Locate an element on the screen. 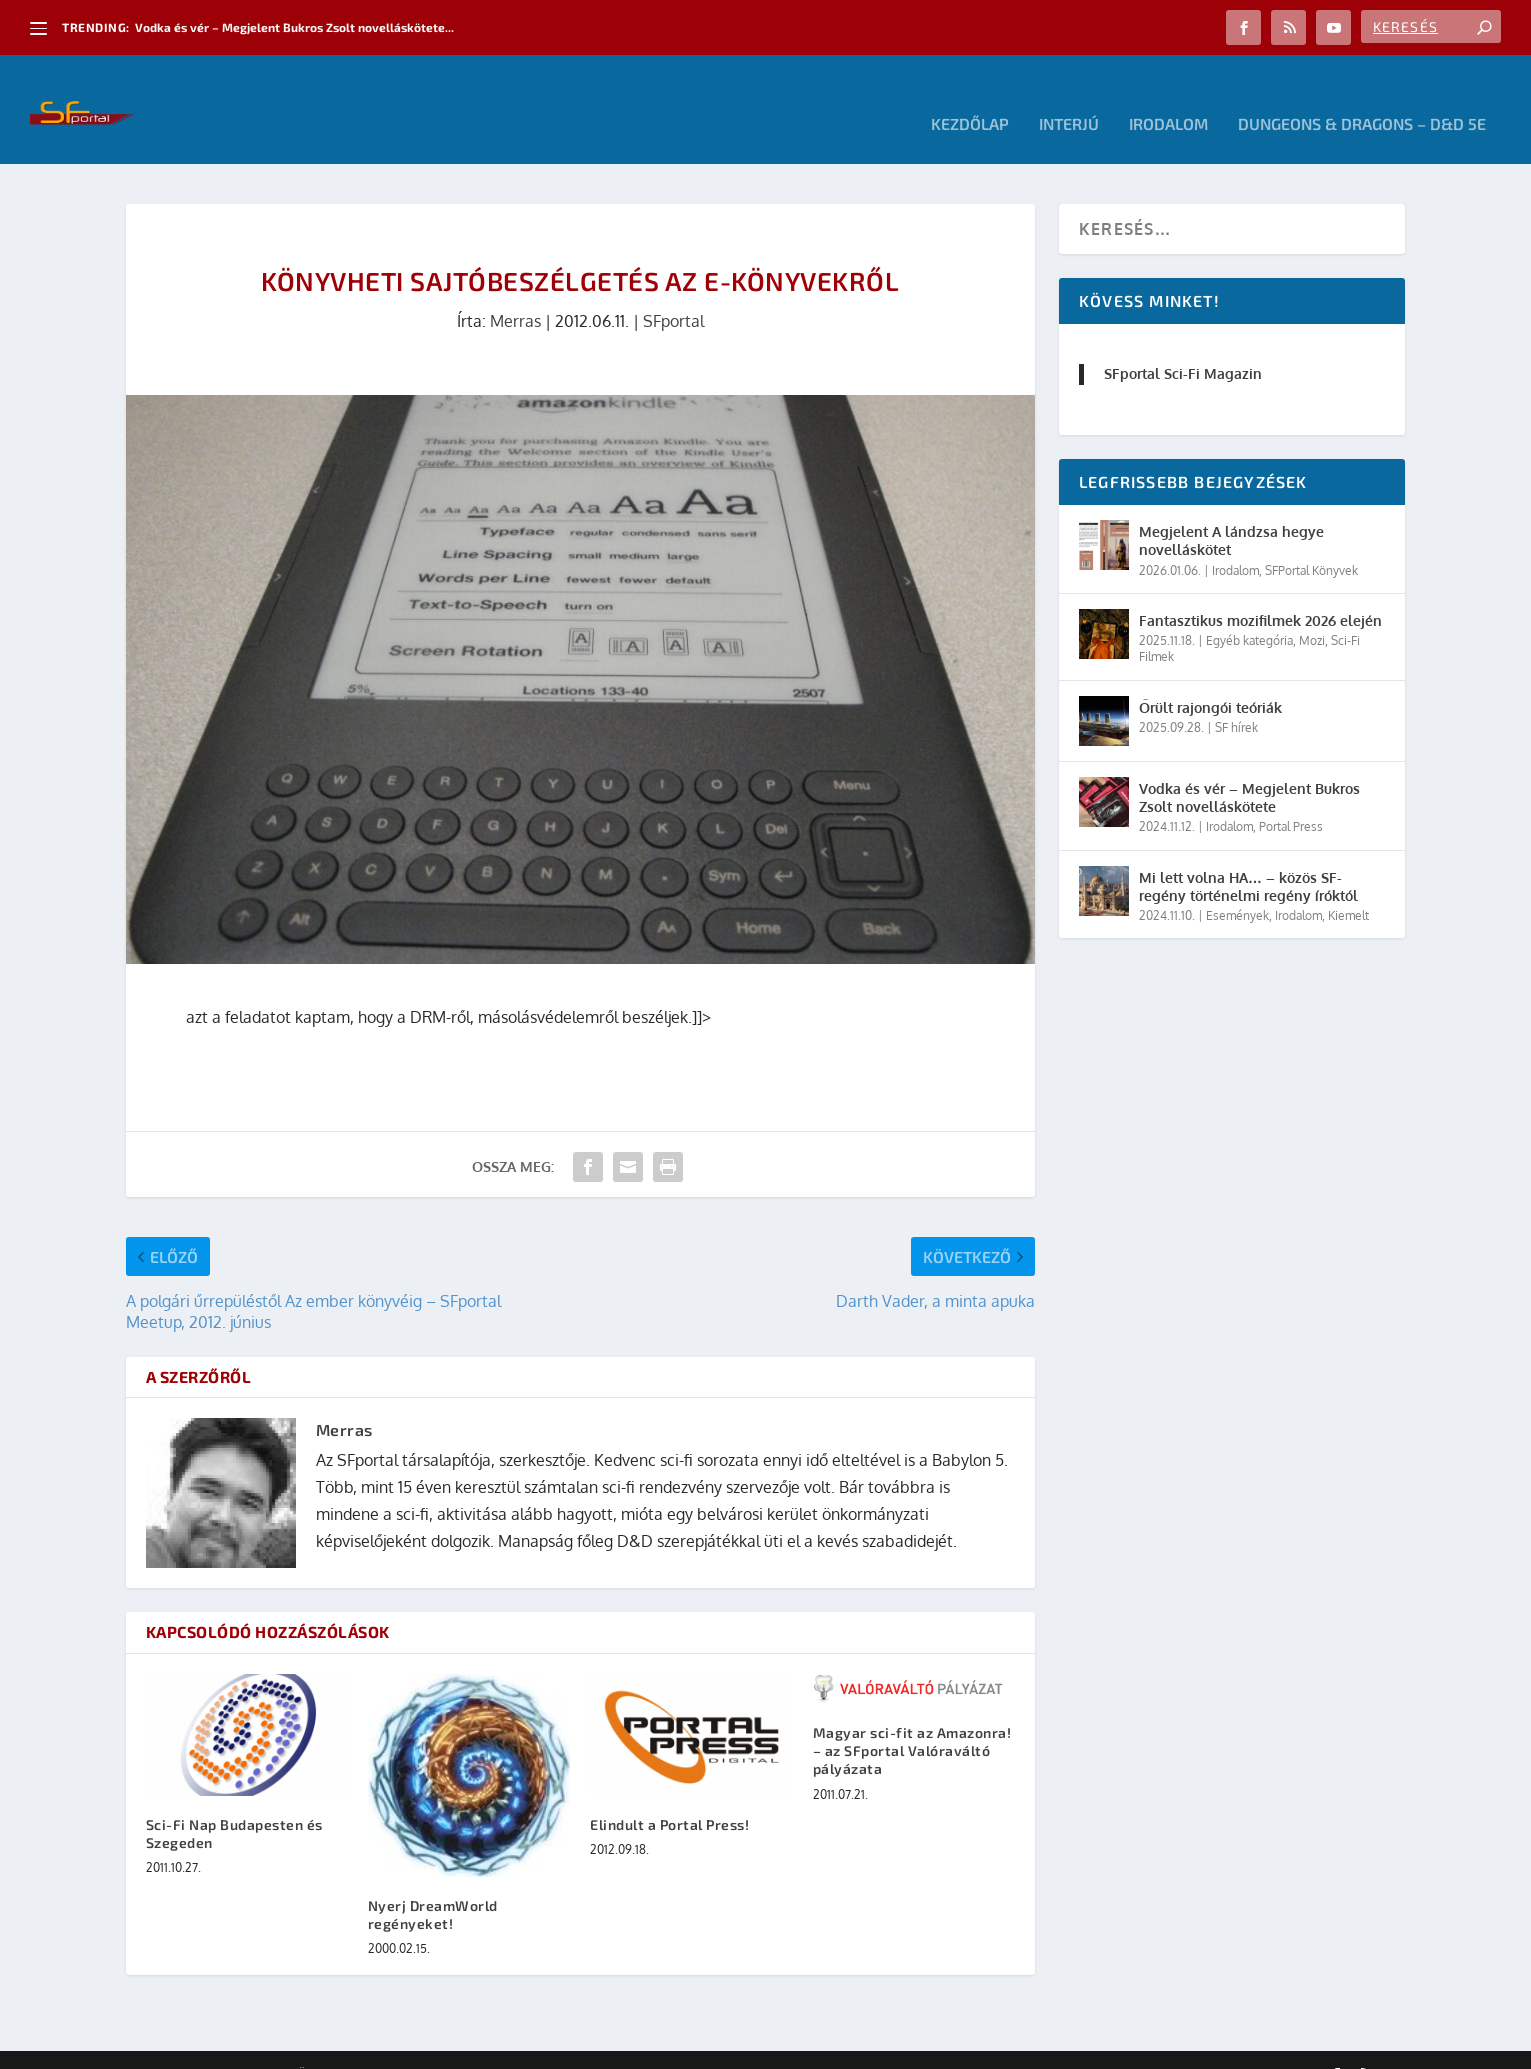 The width and height of the screenshot is (1531, 2069). SFPortal Könyvek is located at coordinates (1311, 540).